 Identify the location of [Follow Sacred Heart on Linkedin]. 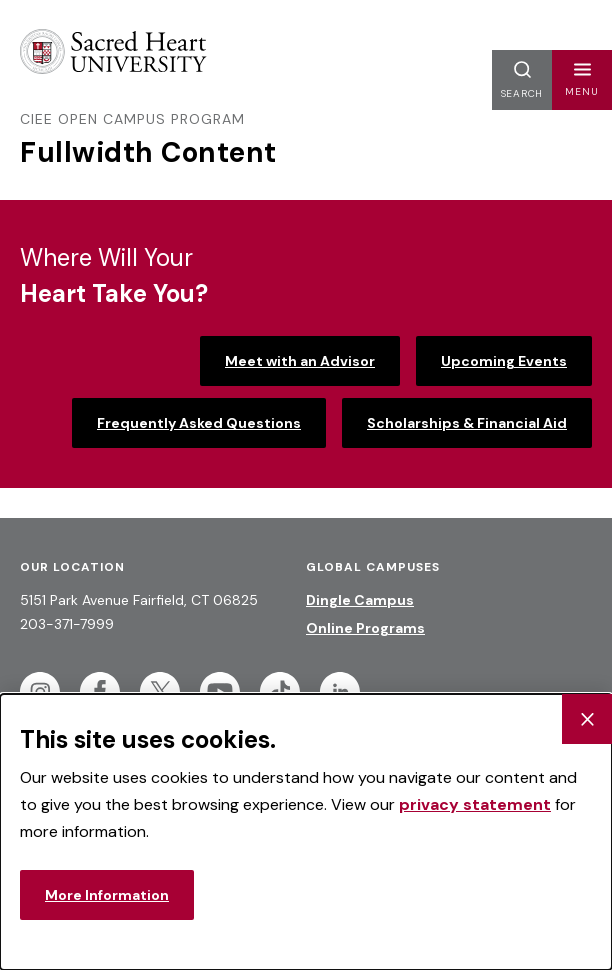
(340, 692).